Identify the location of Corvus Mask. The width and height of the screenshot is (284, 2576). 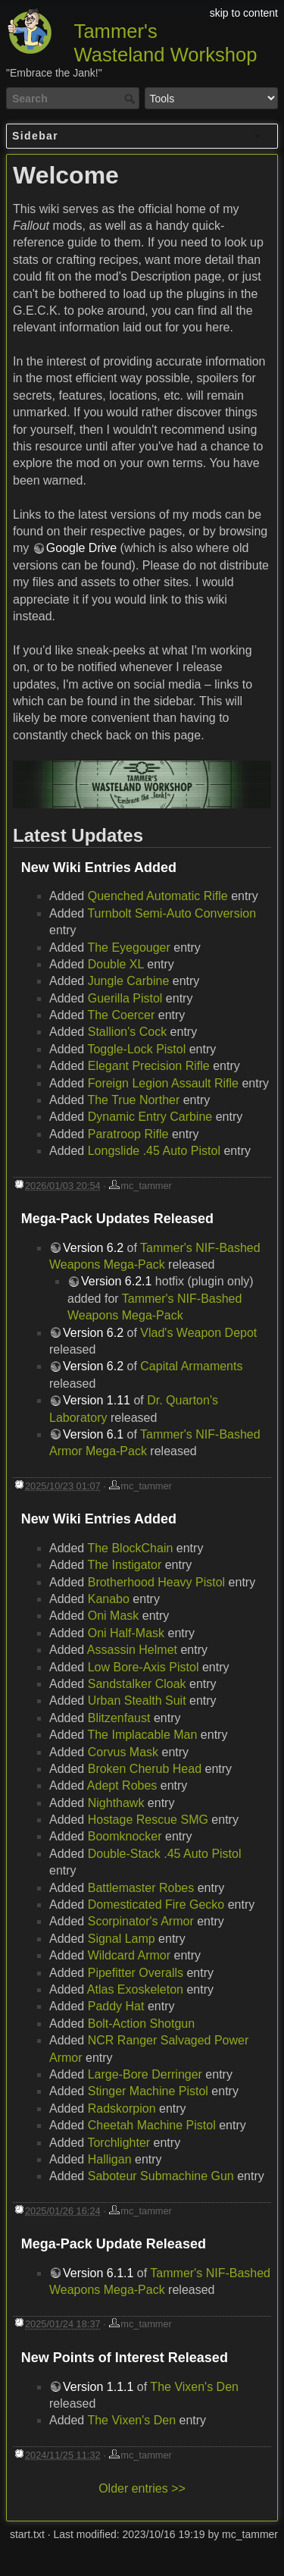
(123, 1752).